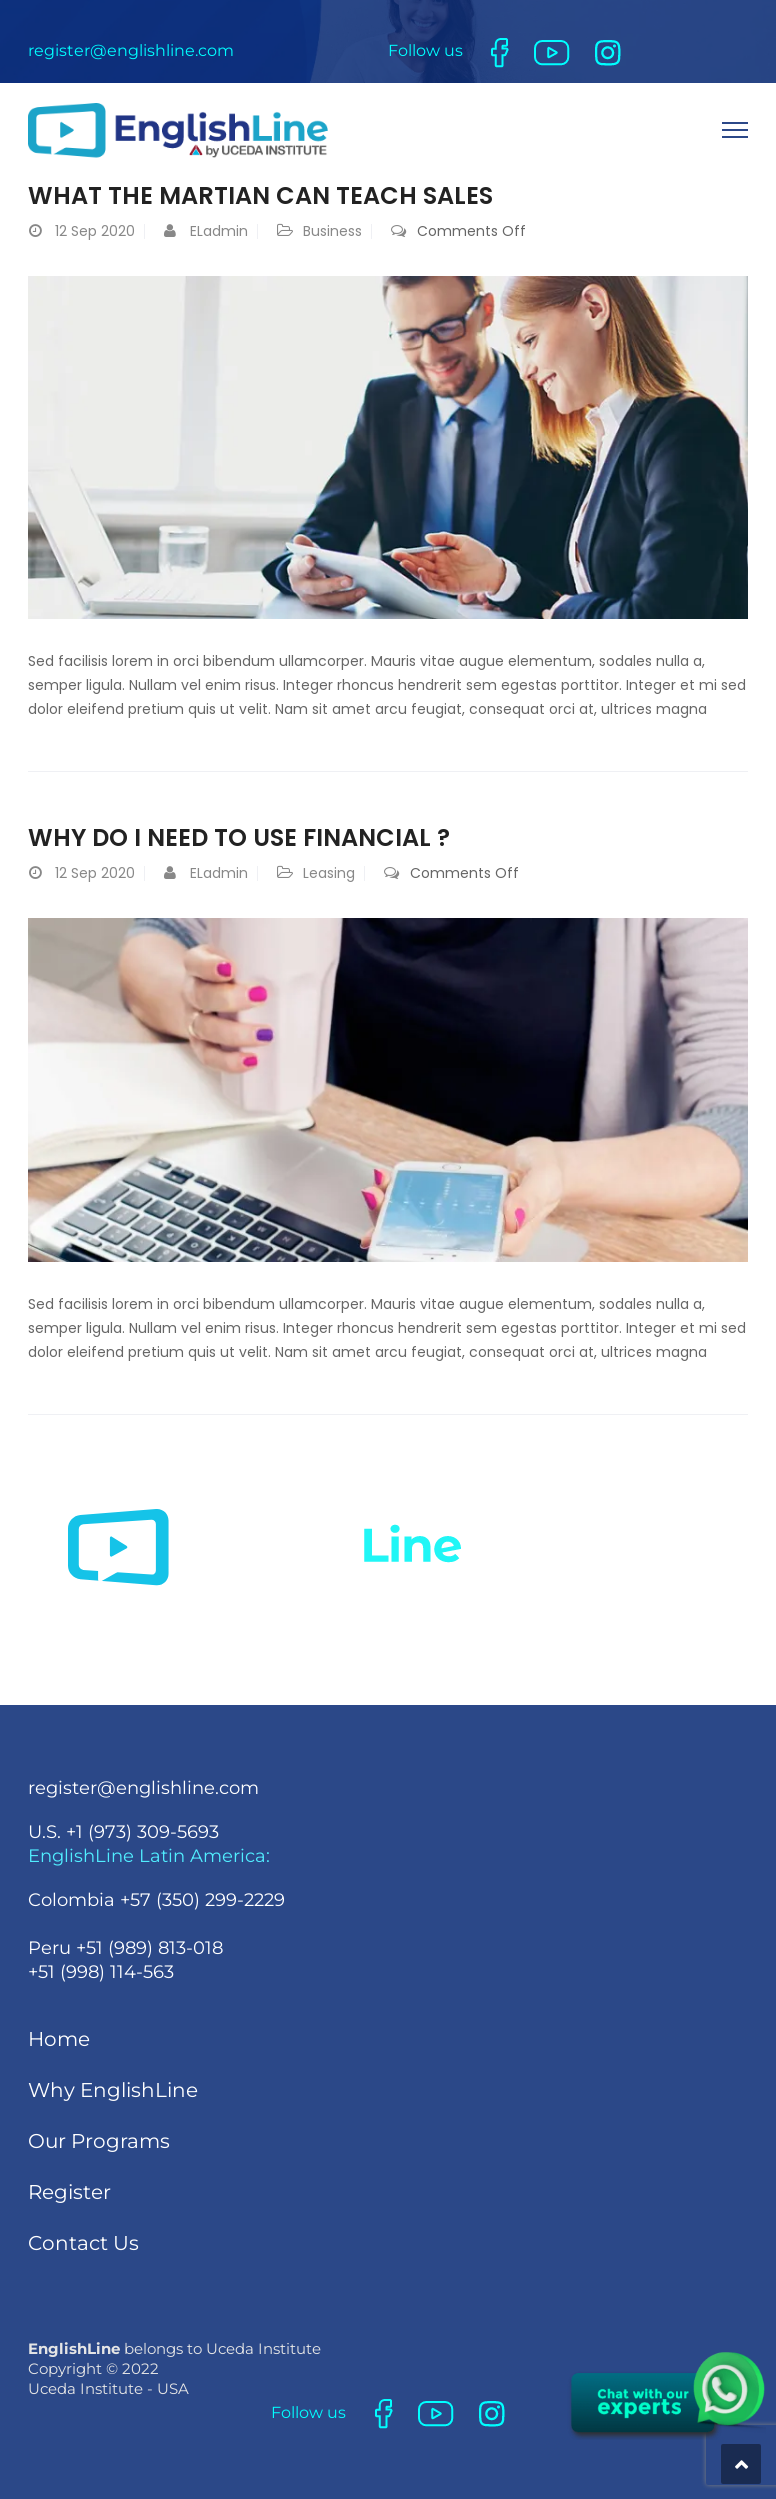 Image resolution: width=776 pixels, height=2499 pixels. I want to click on register@englishline.com, so click(131, 50).